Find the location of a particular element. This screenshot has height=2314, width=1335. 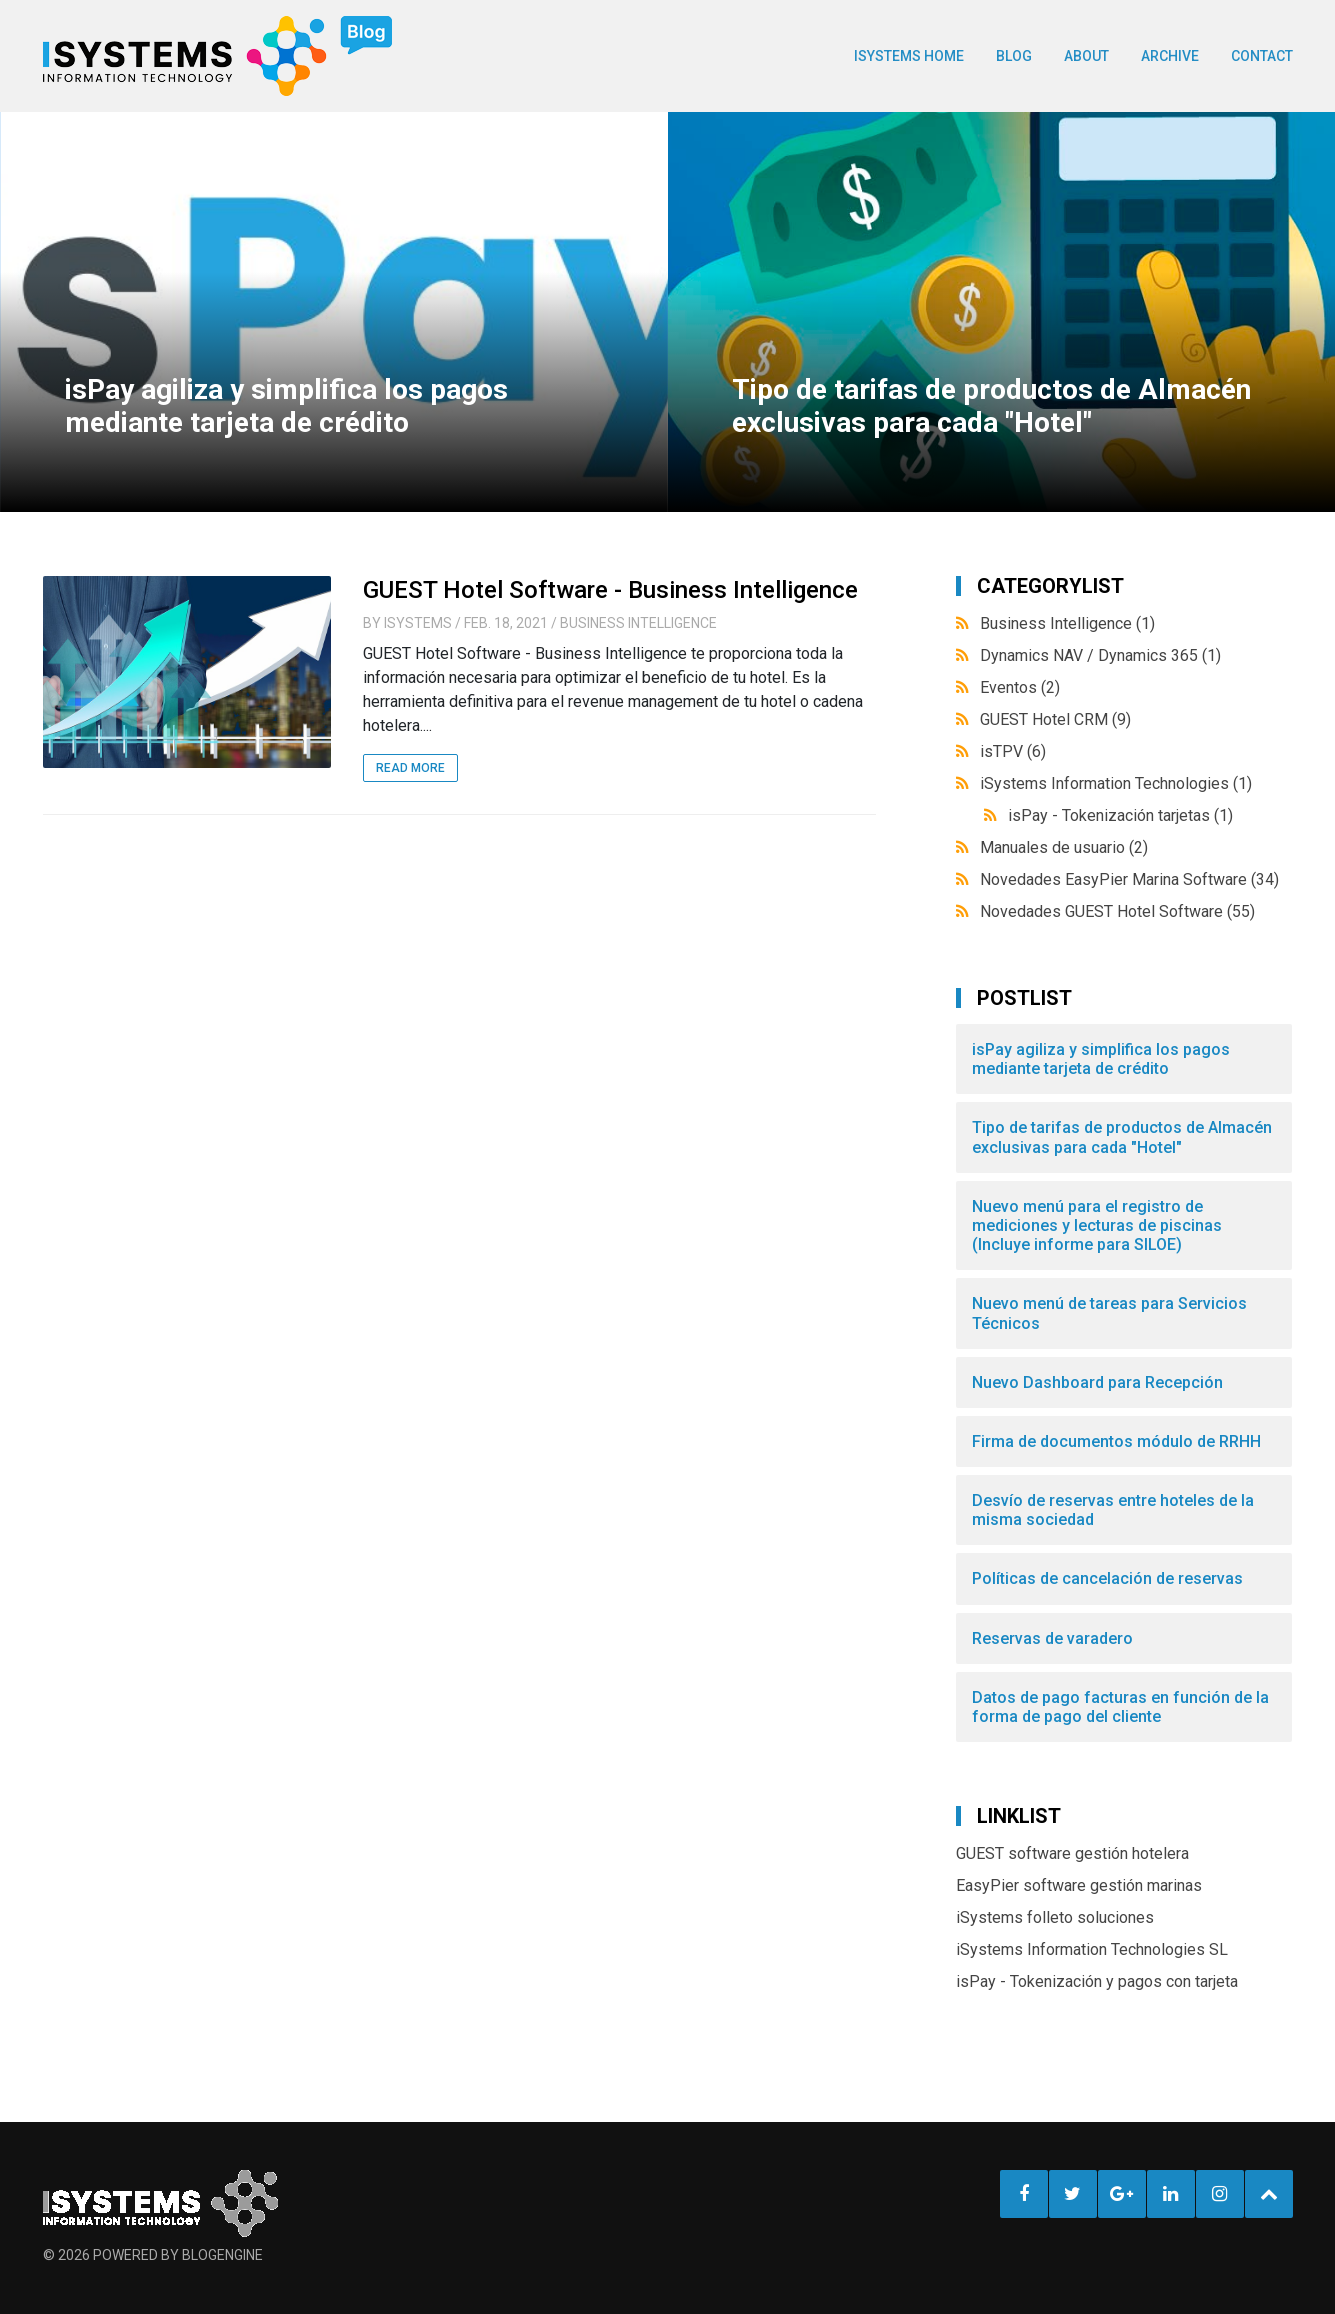

EasyPier software gestión marinas is located at coordinates (1079, 1885).